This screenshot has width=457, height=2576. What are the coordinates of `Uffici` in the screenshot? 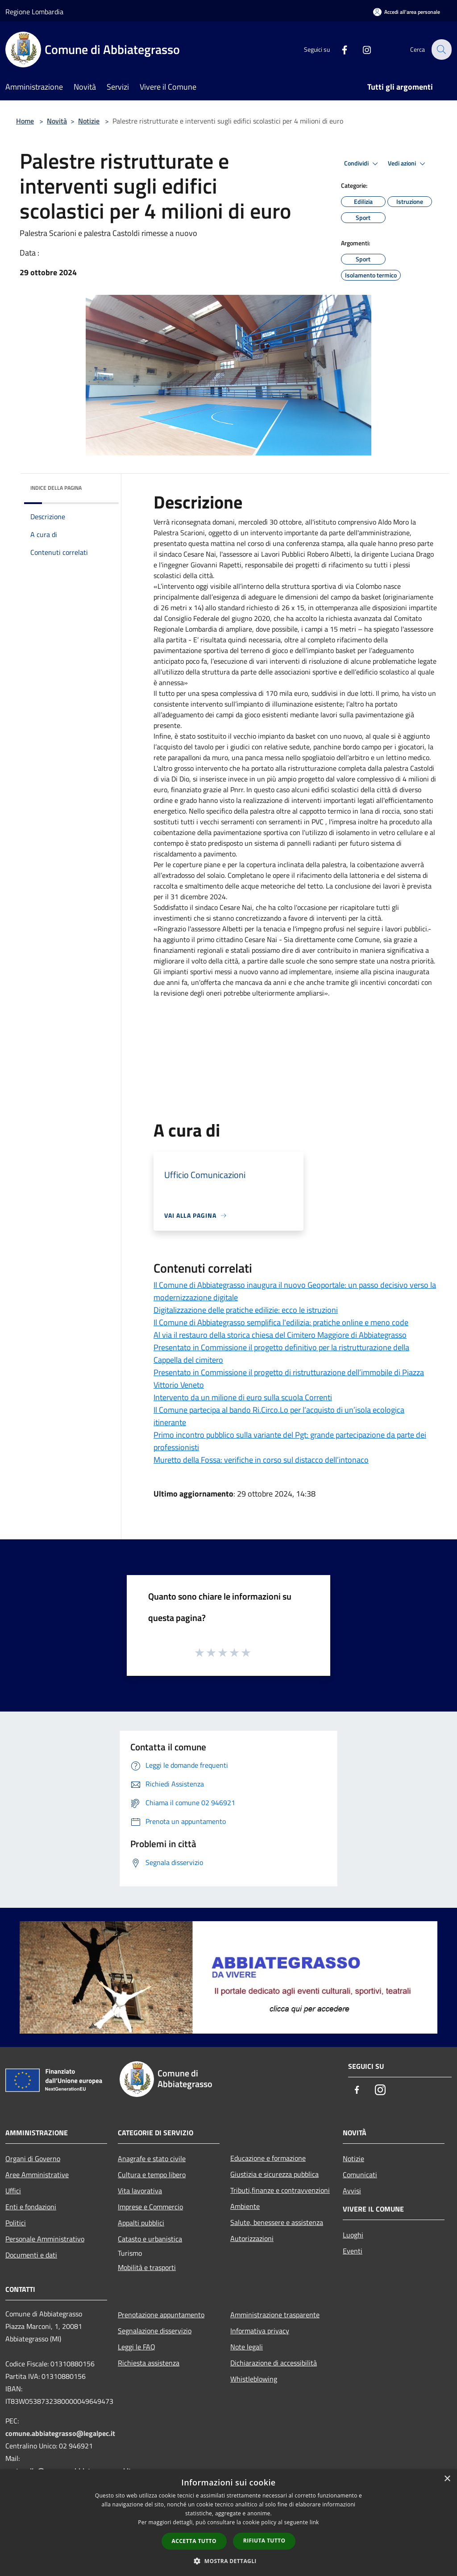 It's located at (13, 2190).